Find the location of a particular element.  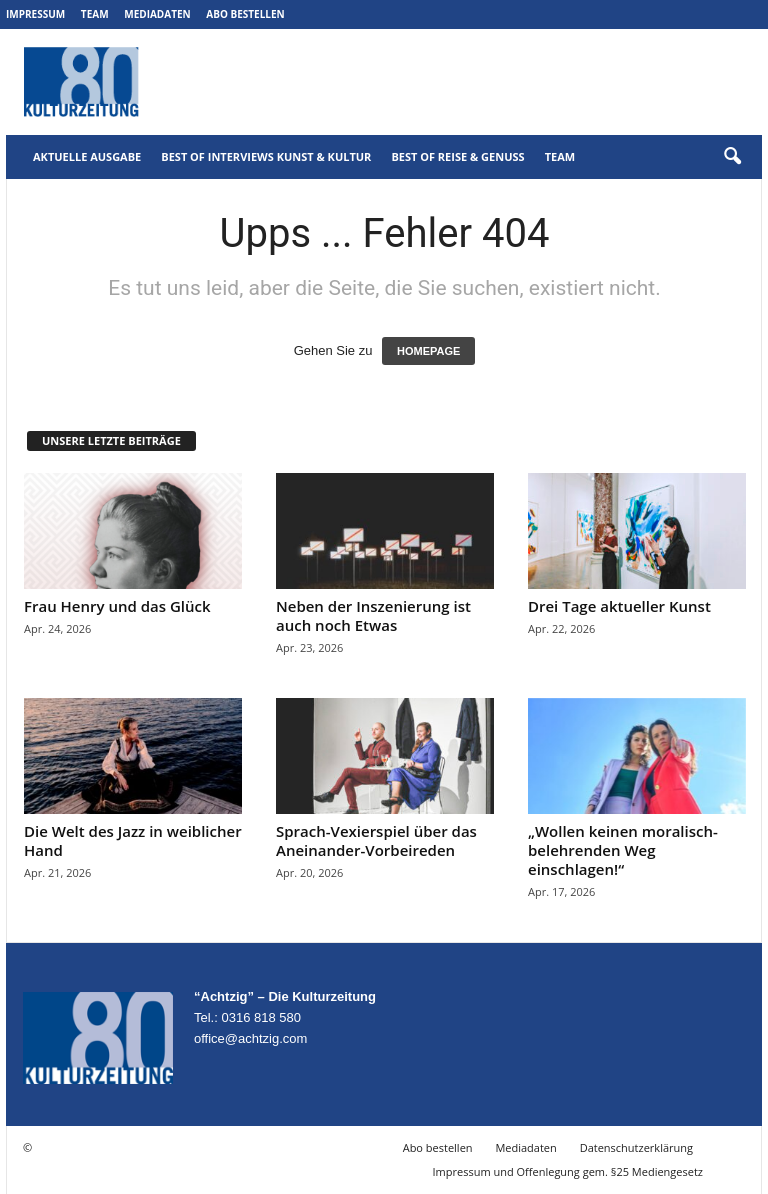

Neben der Inszenierung ist auch noch Etwas is located at coordinates (373, 615).